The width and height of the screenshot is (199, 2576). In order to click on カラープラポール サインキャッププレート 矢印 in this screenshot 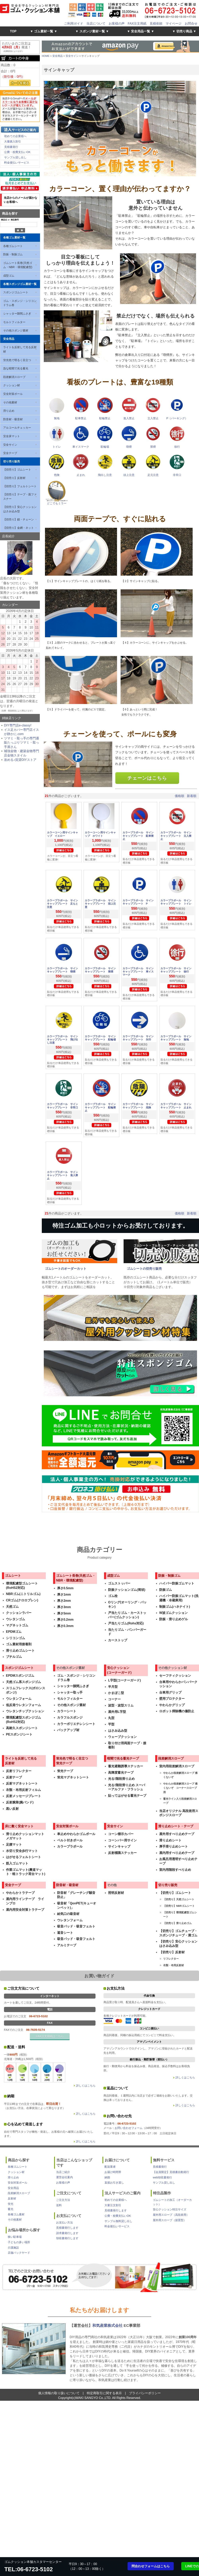, I will do `click(138, 1038)`.